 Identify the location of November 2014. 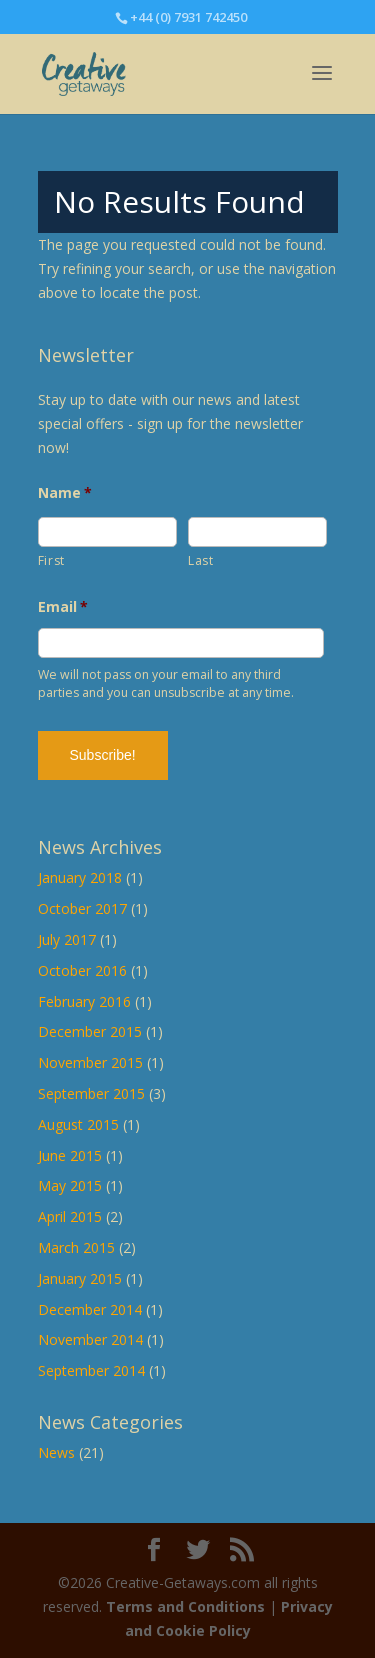
(90, 1339).